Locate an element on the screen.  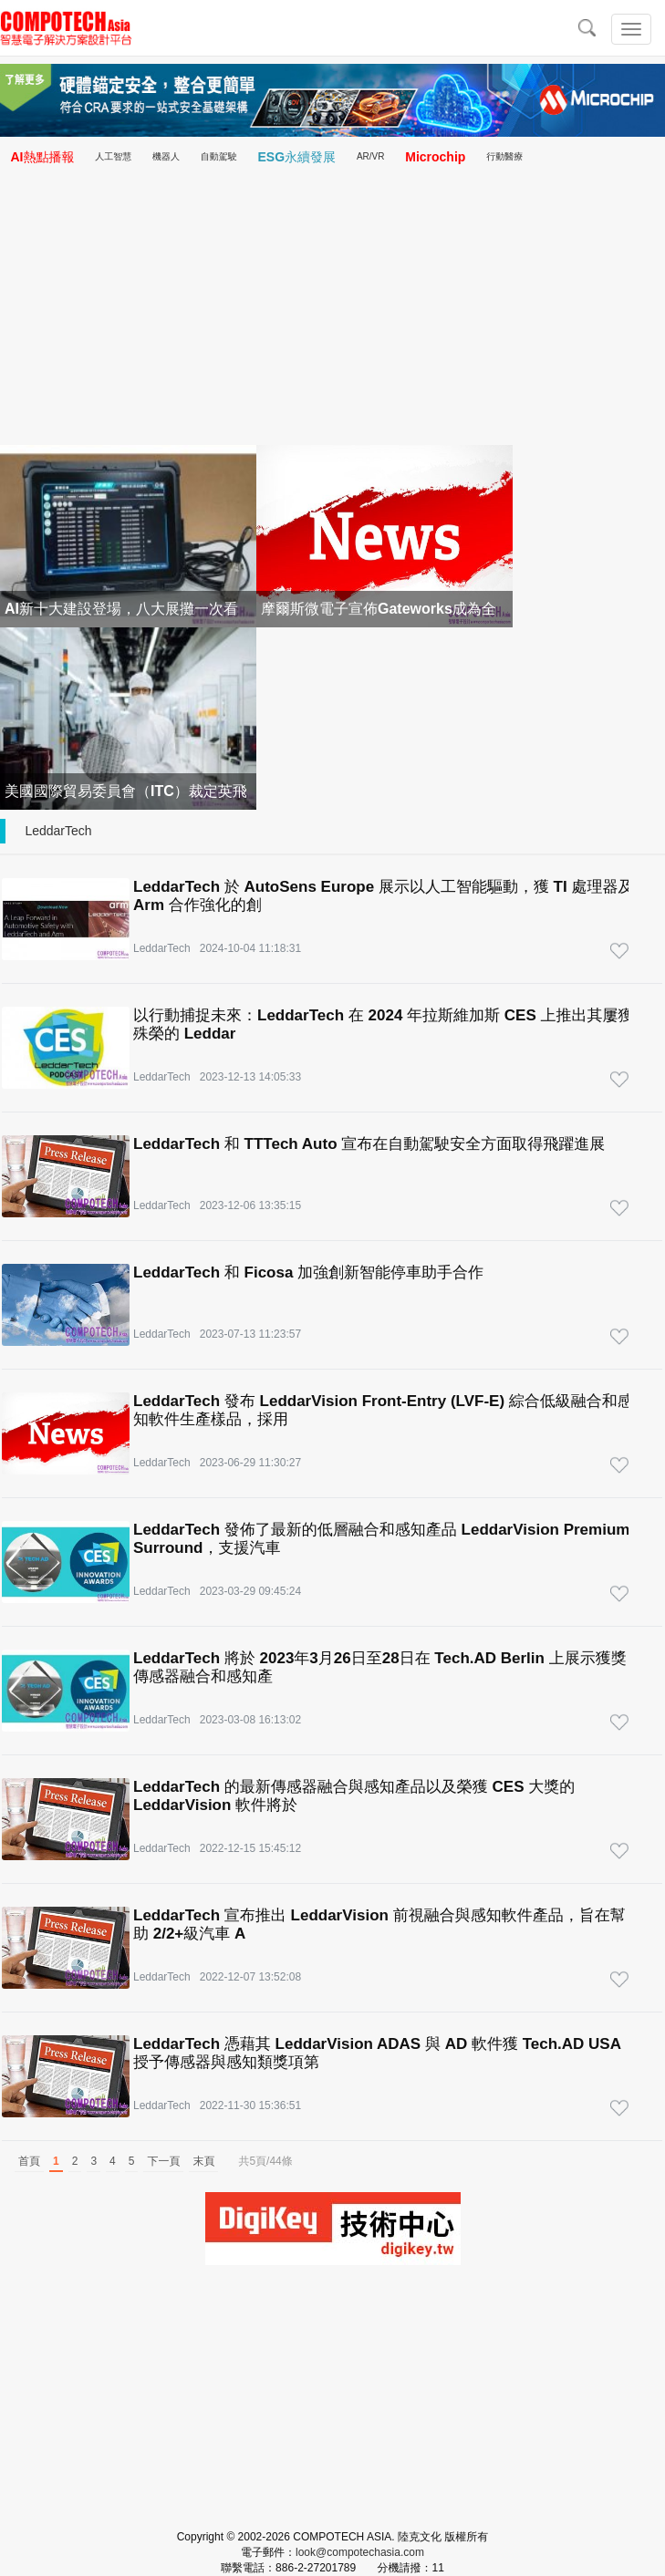
Microchip is located at coordinates (435, 157).